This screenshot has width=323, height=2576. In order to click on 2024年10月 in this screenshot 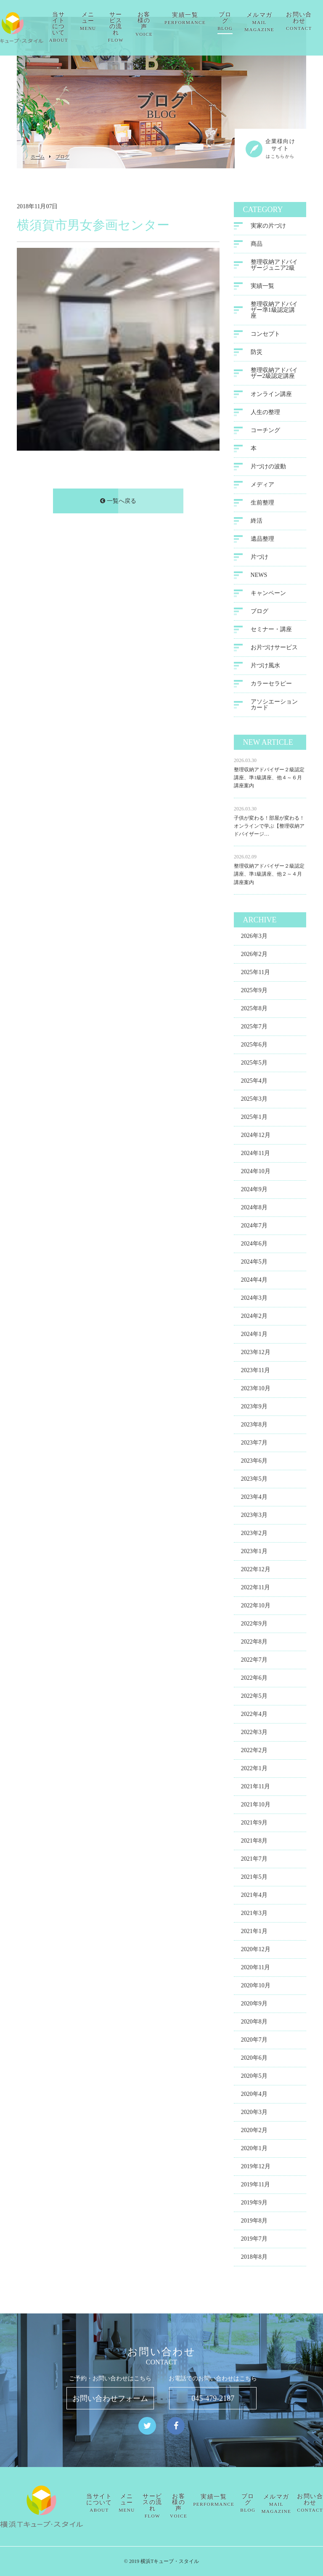, I will do `click(255, 1173)`.